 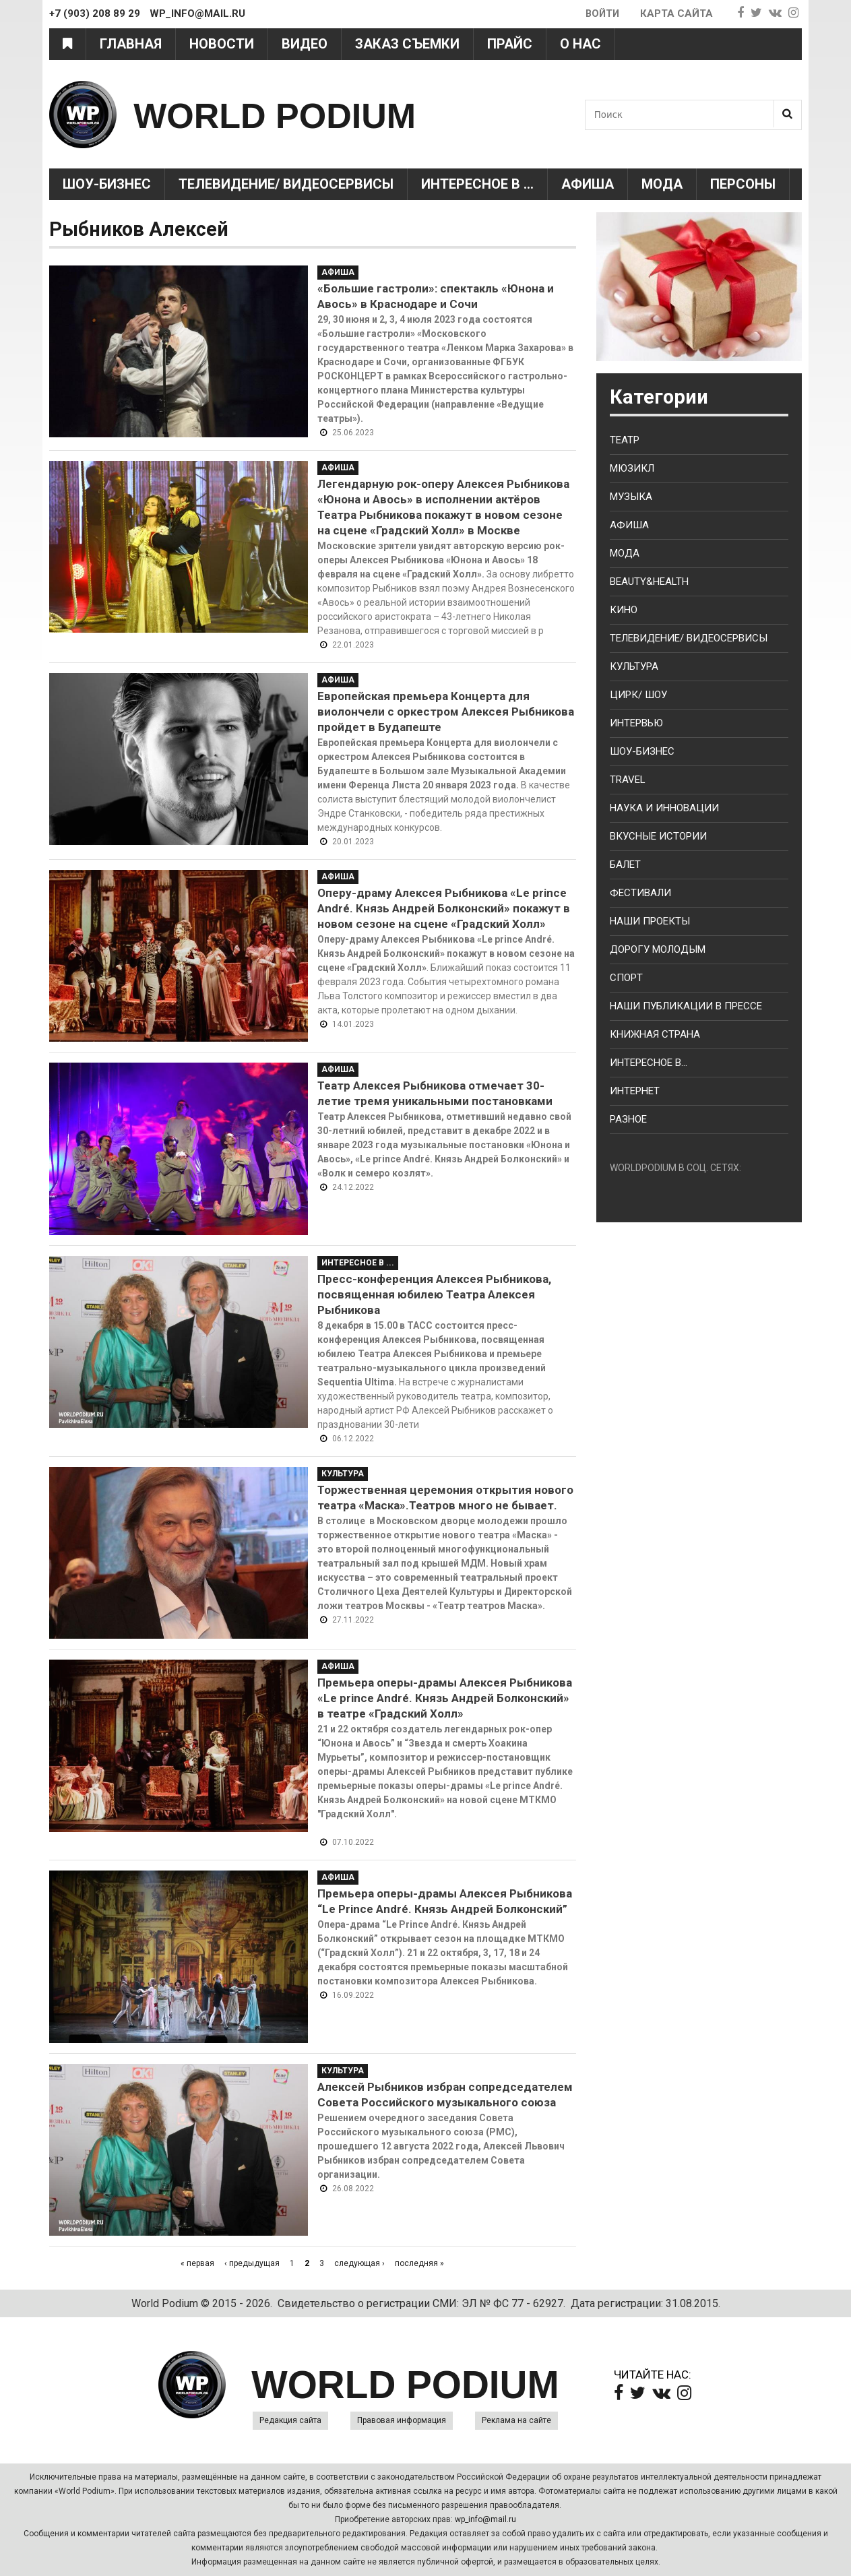 What do you see at coordinates (445, 711) in the screenshot?
I see `Европейская премьера Концерта для виолончели с оркестром Алексея Рыбникова пройдет в Будапеште` at bounding box center [445, 711].